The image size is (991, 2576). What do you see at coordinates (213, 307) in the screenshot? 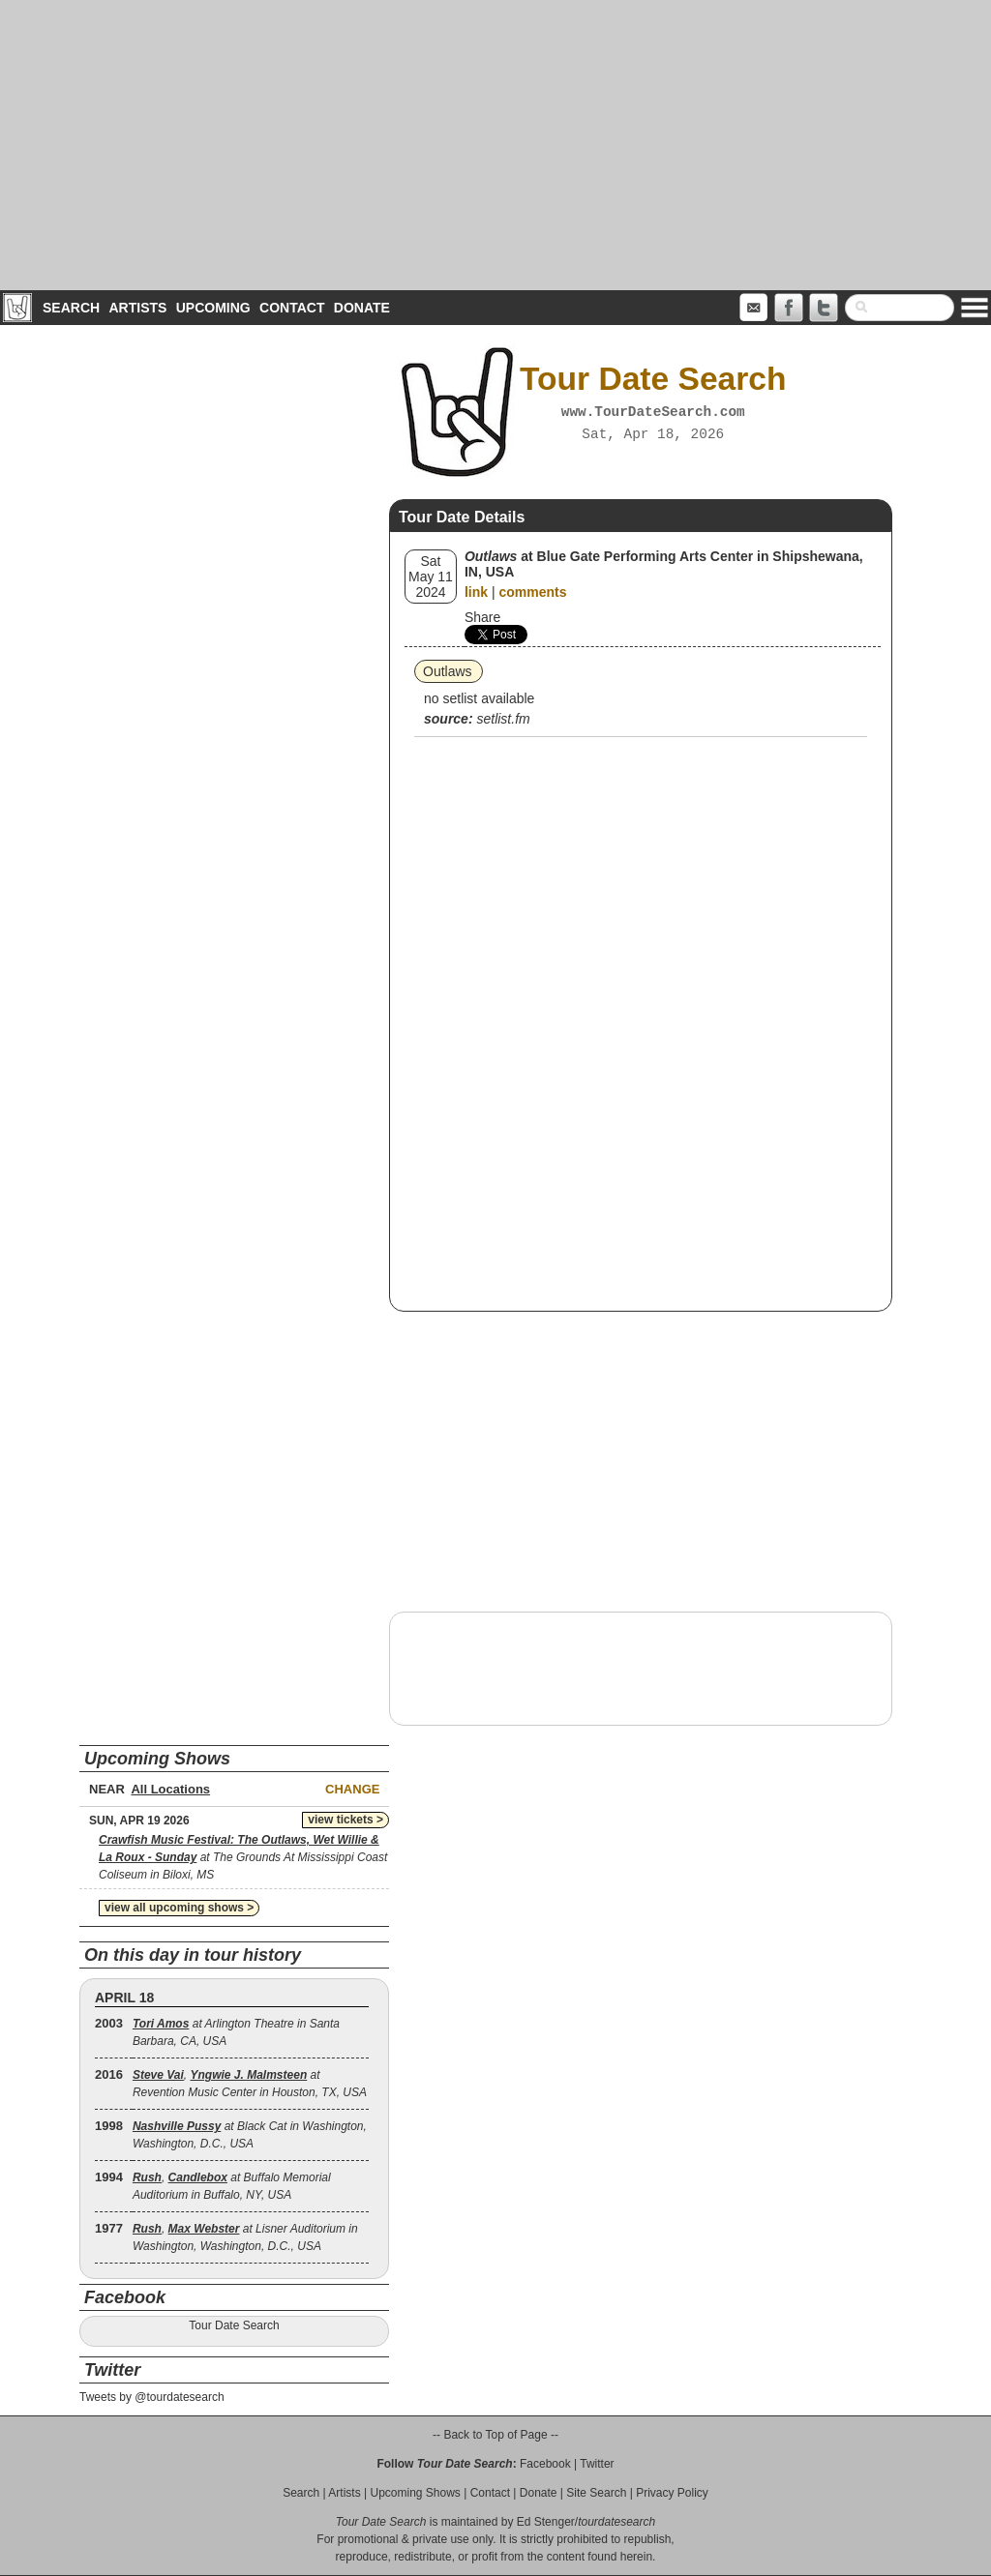
I see `Upcoming` at bounding box center [213, 307].